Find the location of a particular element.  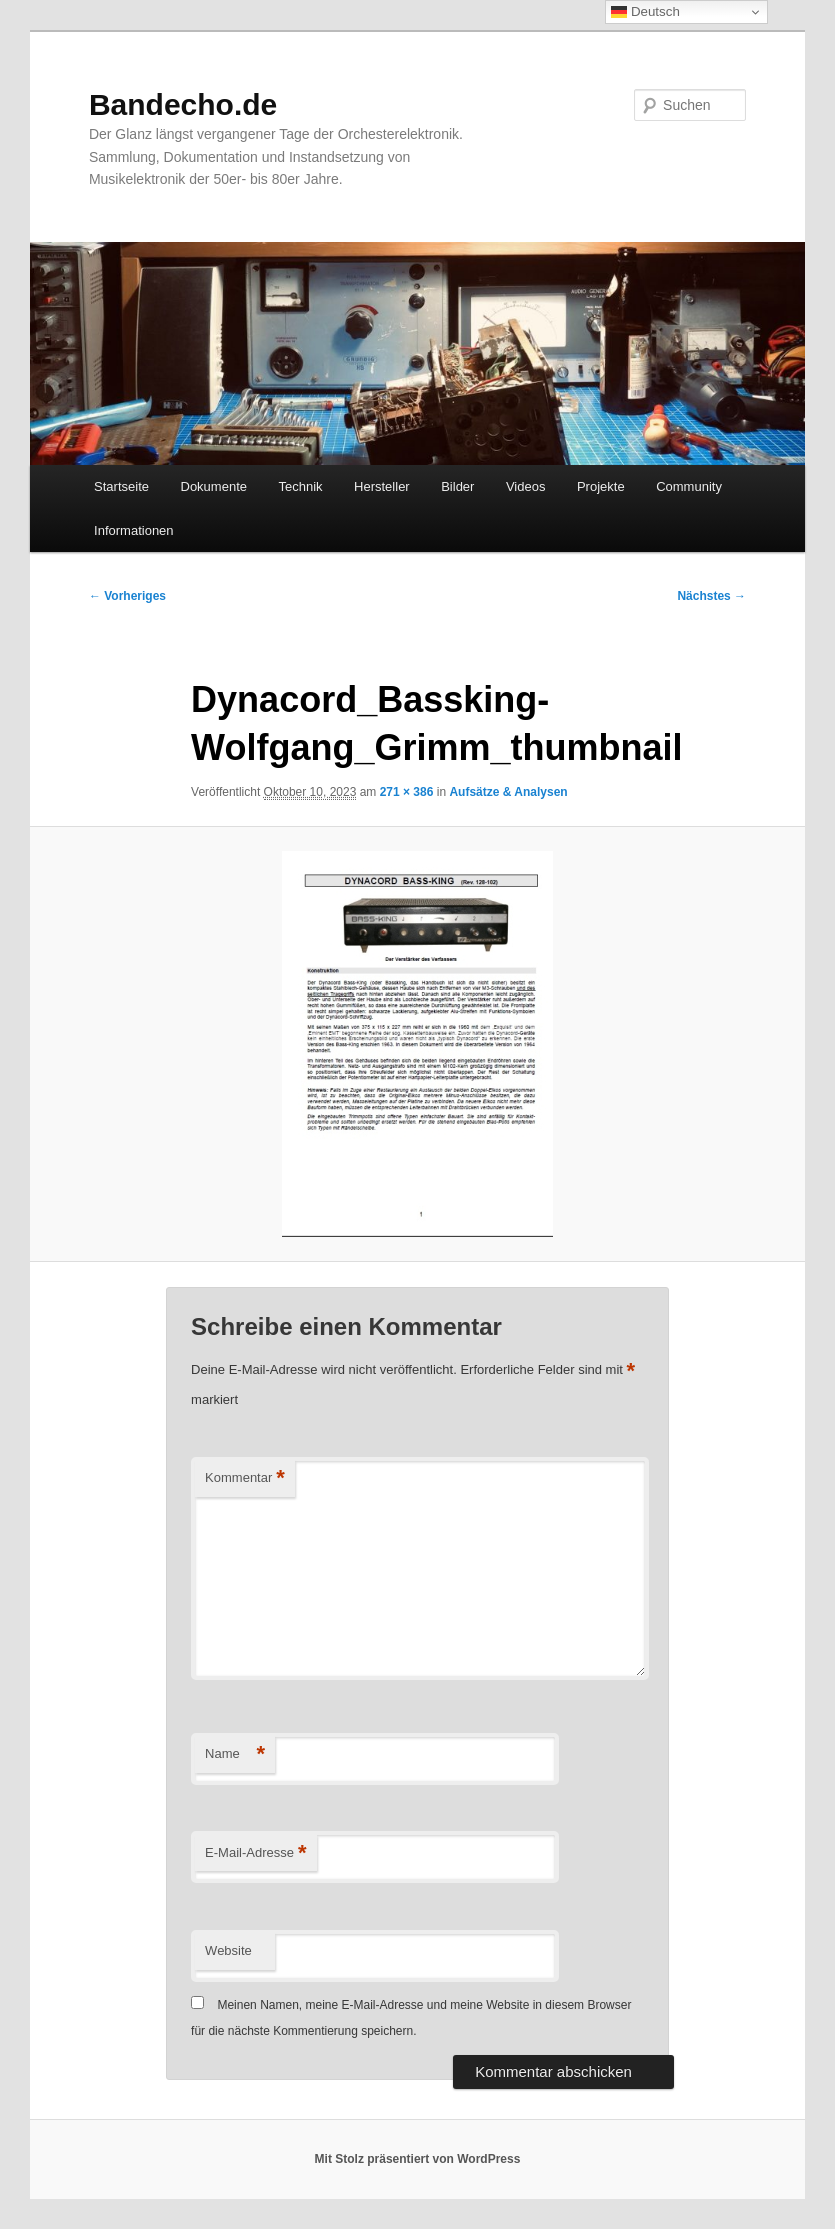

Nächstes → is located at coordinates (711, 596).